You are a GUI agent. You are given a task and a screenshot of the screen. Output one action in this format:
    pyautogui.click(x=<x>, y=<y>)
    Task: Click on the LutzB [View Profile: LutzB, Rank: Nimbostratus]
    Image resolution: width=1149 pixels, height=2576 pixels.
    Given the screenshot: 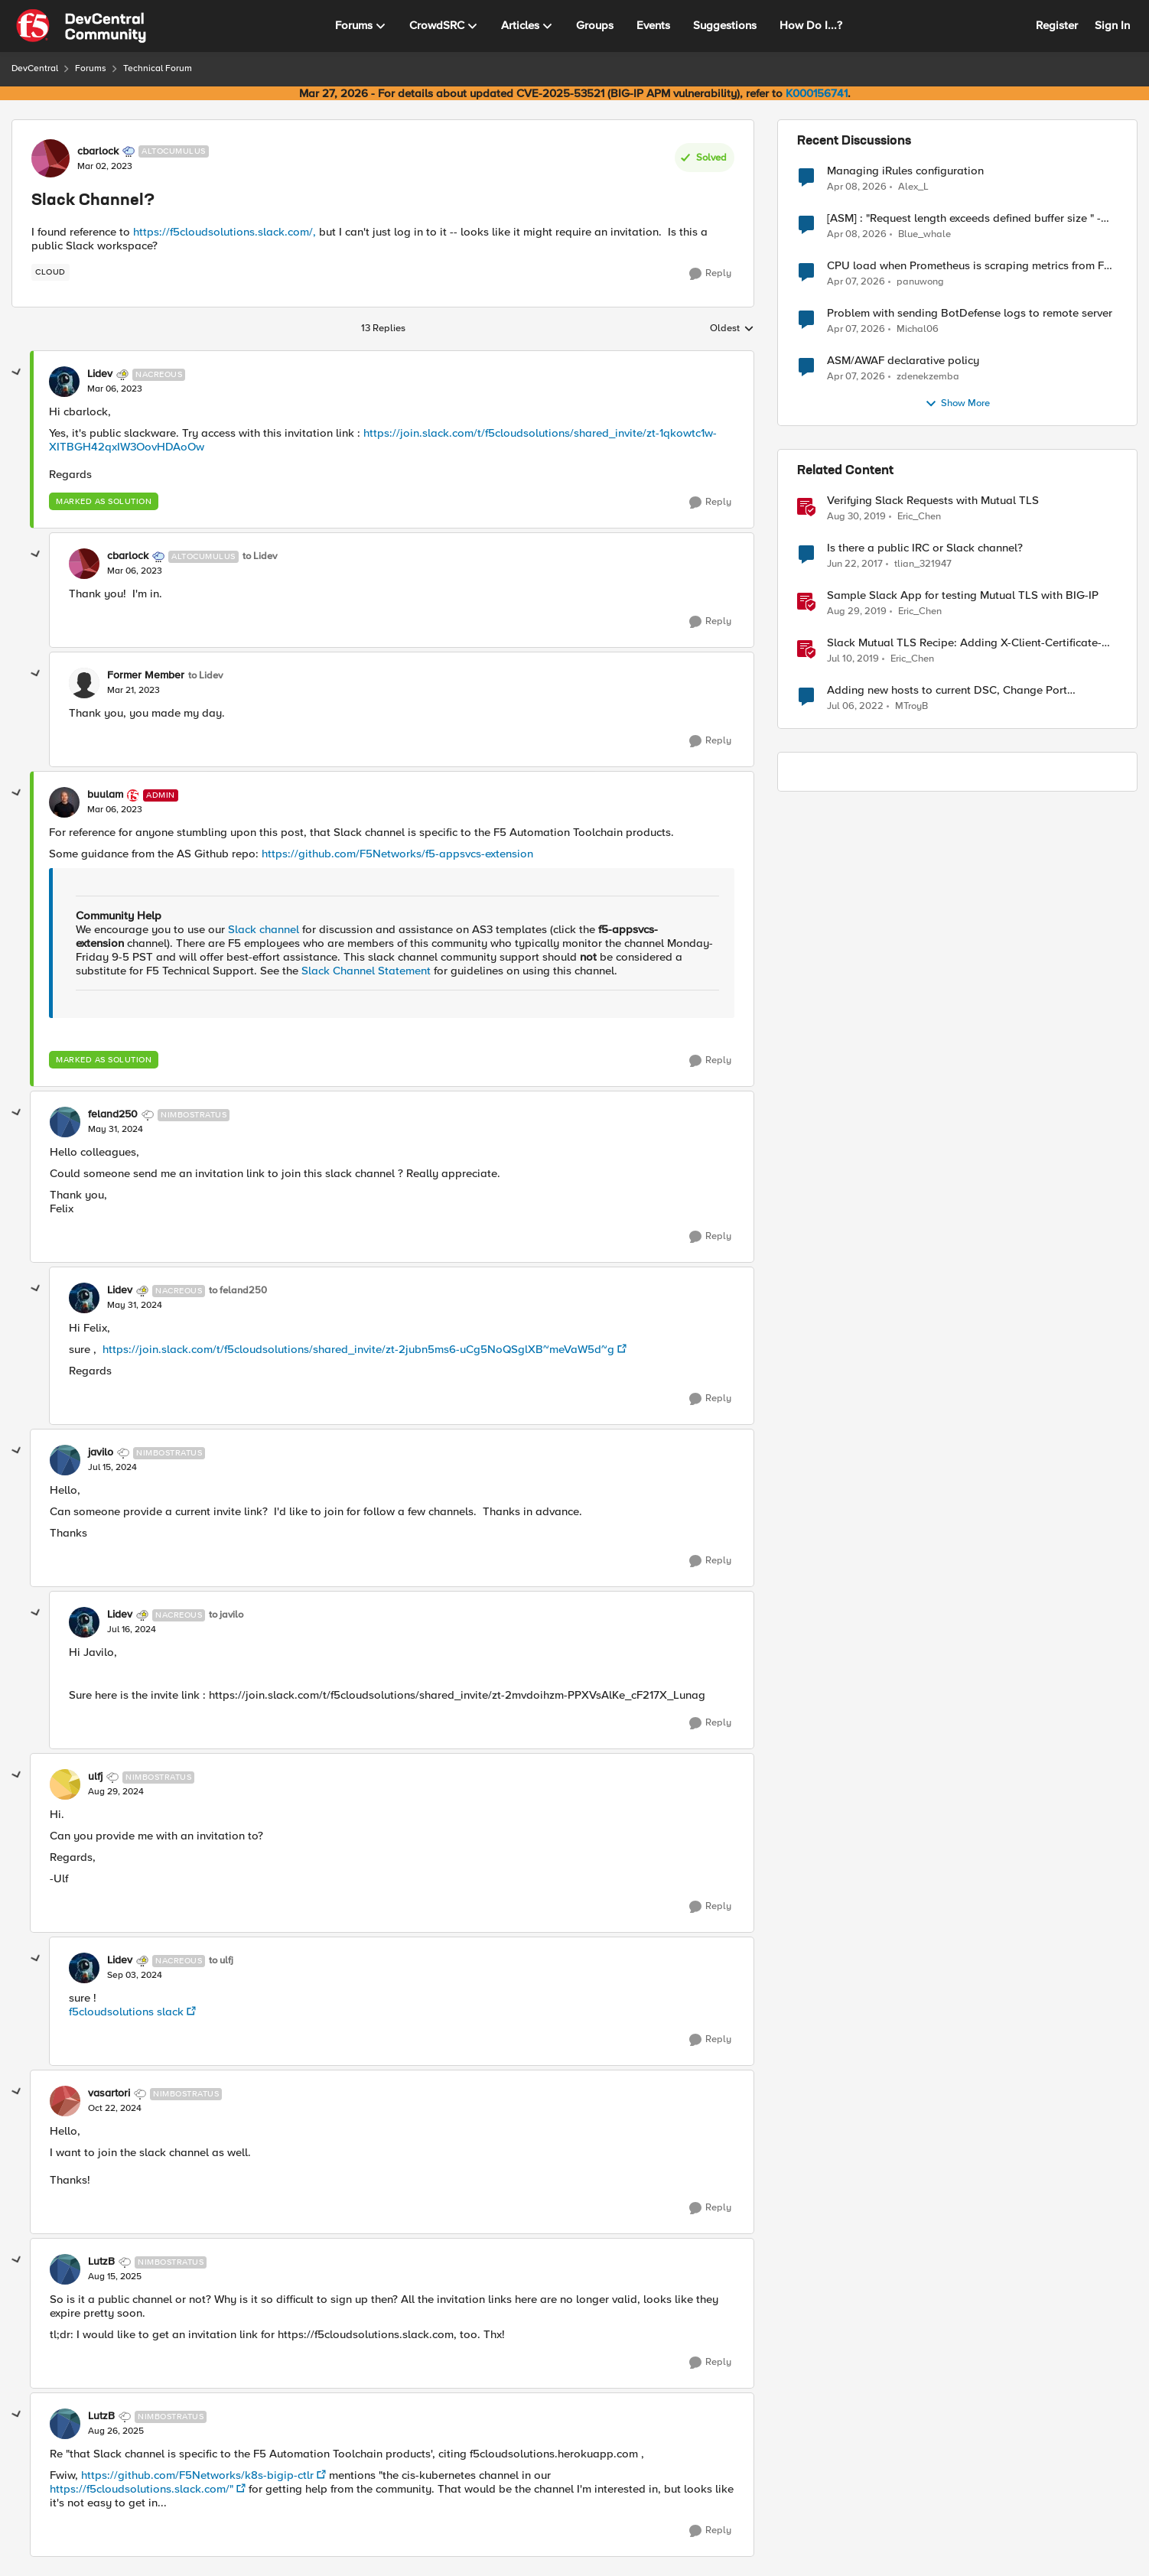 What is the action you would take?
    pyautogui.click(x=101, y=2262)
    